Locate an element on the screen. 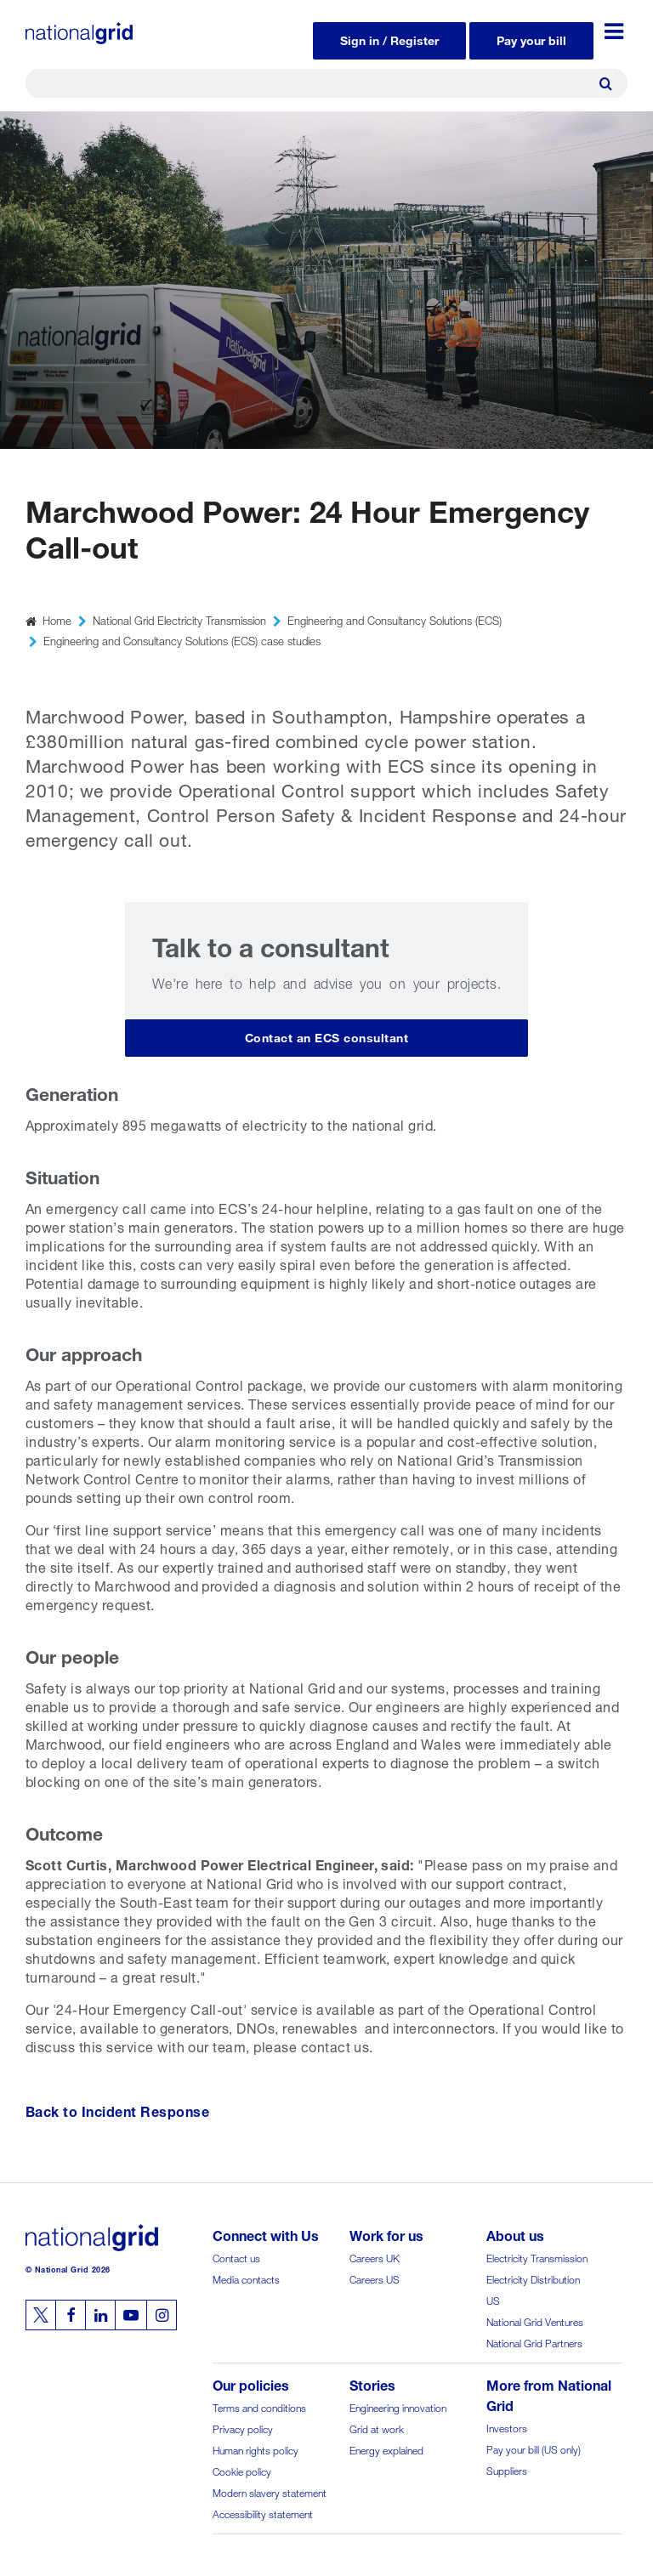  About us is located at coordinates (515, 2234).